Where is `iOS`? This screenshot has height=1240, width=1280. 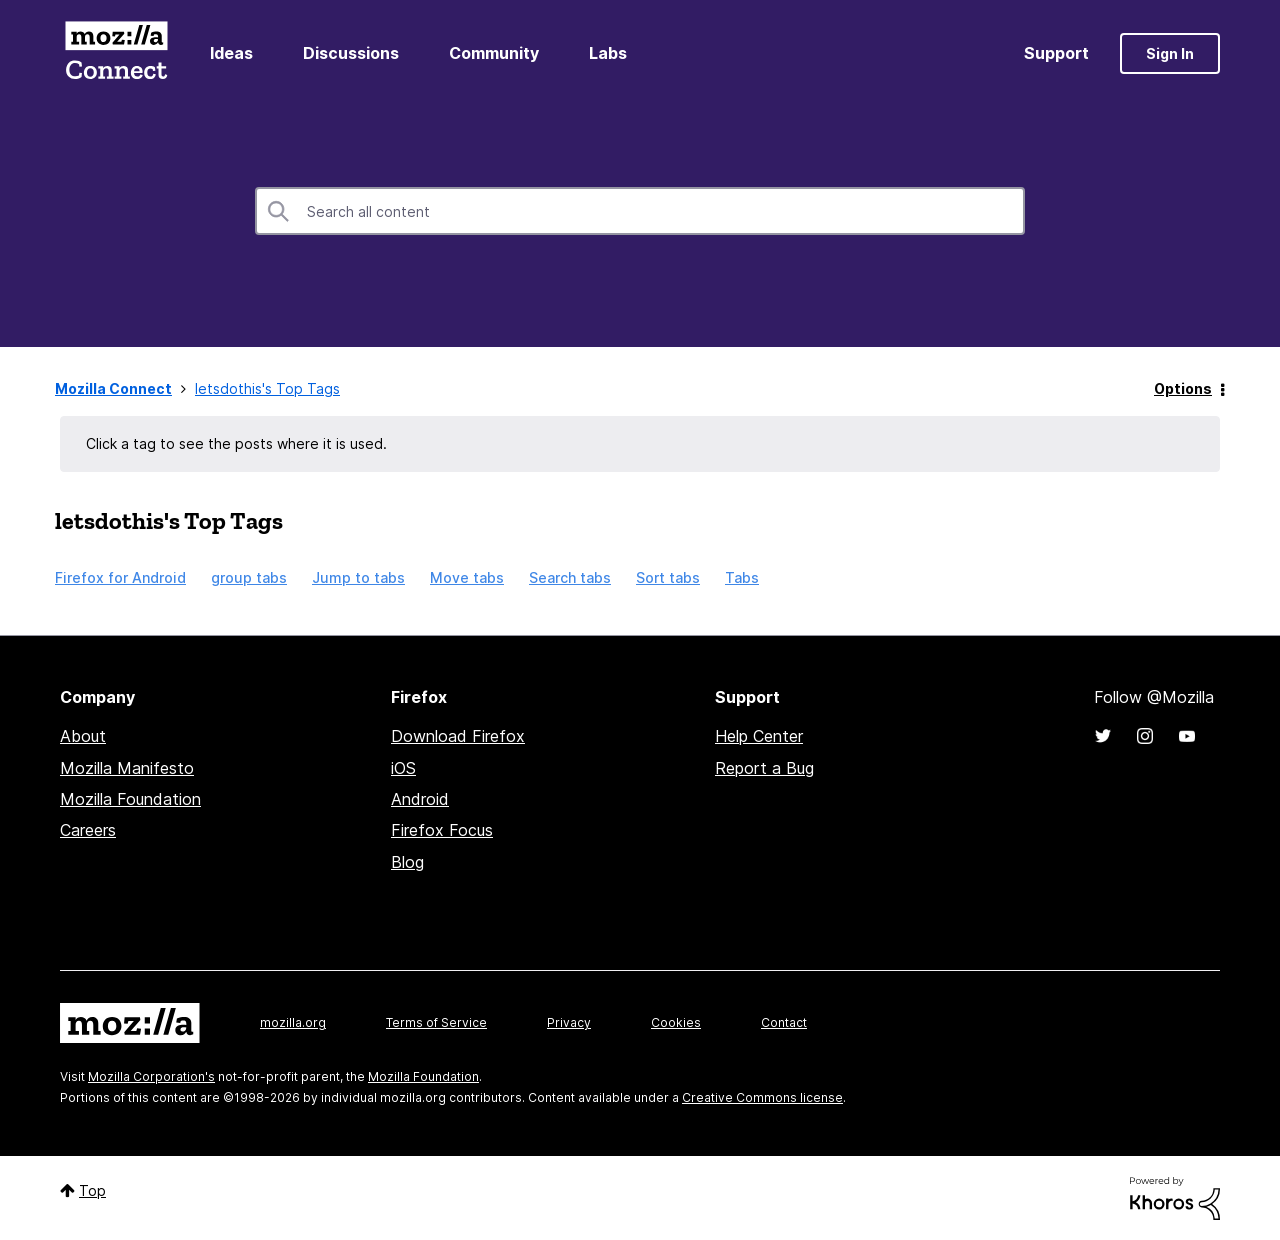 iOS is located at coordinates (403, 768).